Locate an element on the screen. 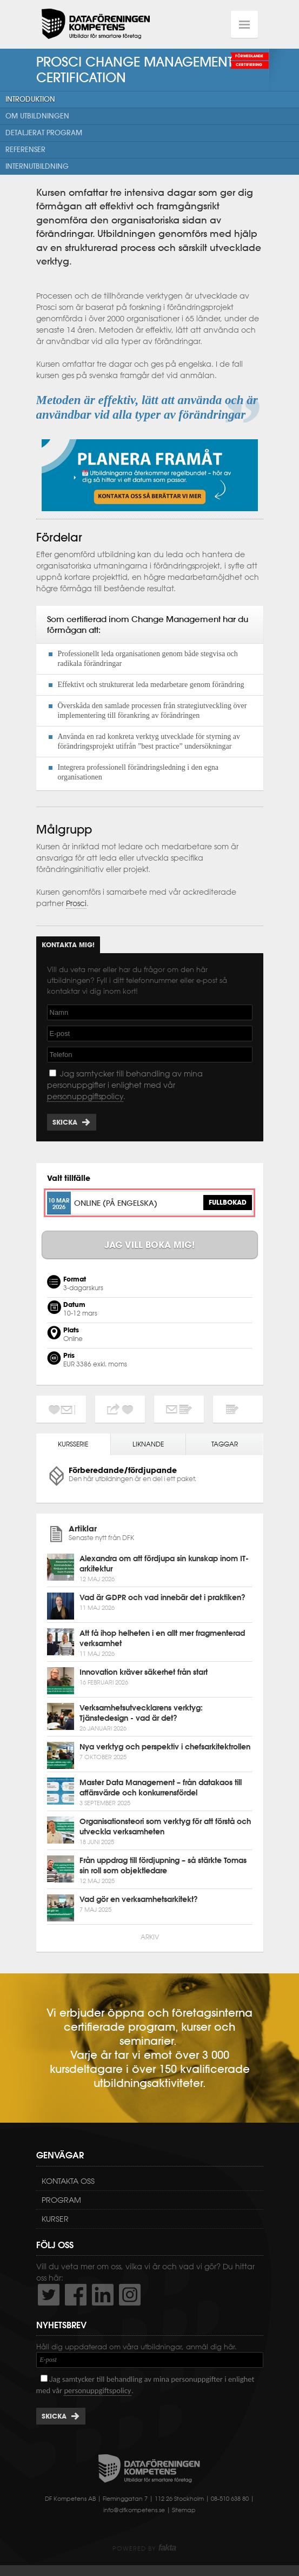 The height and width of the screenshot is (2576, 299). Internutbildning is located at coordinates (37, 166).